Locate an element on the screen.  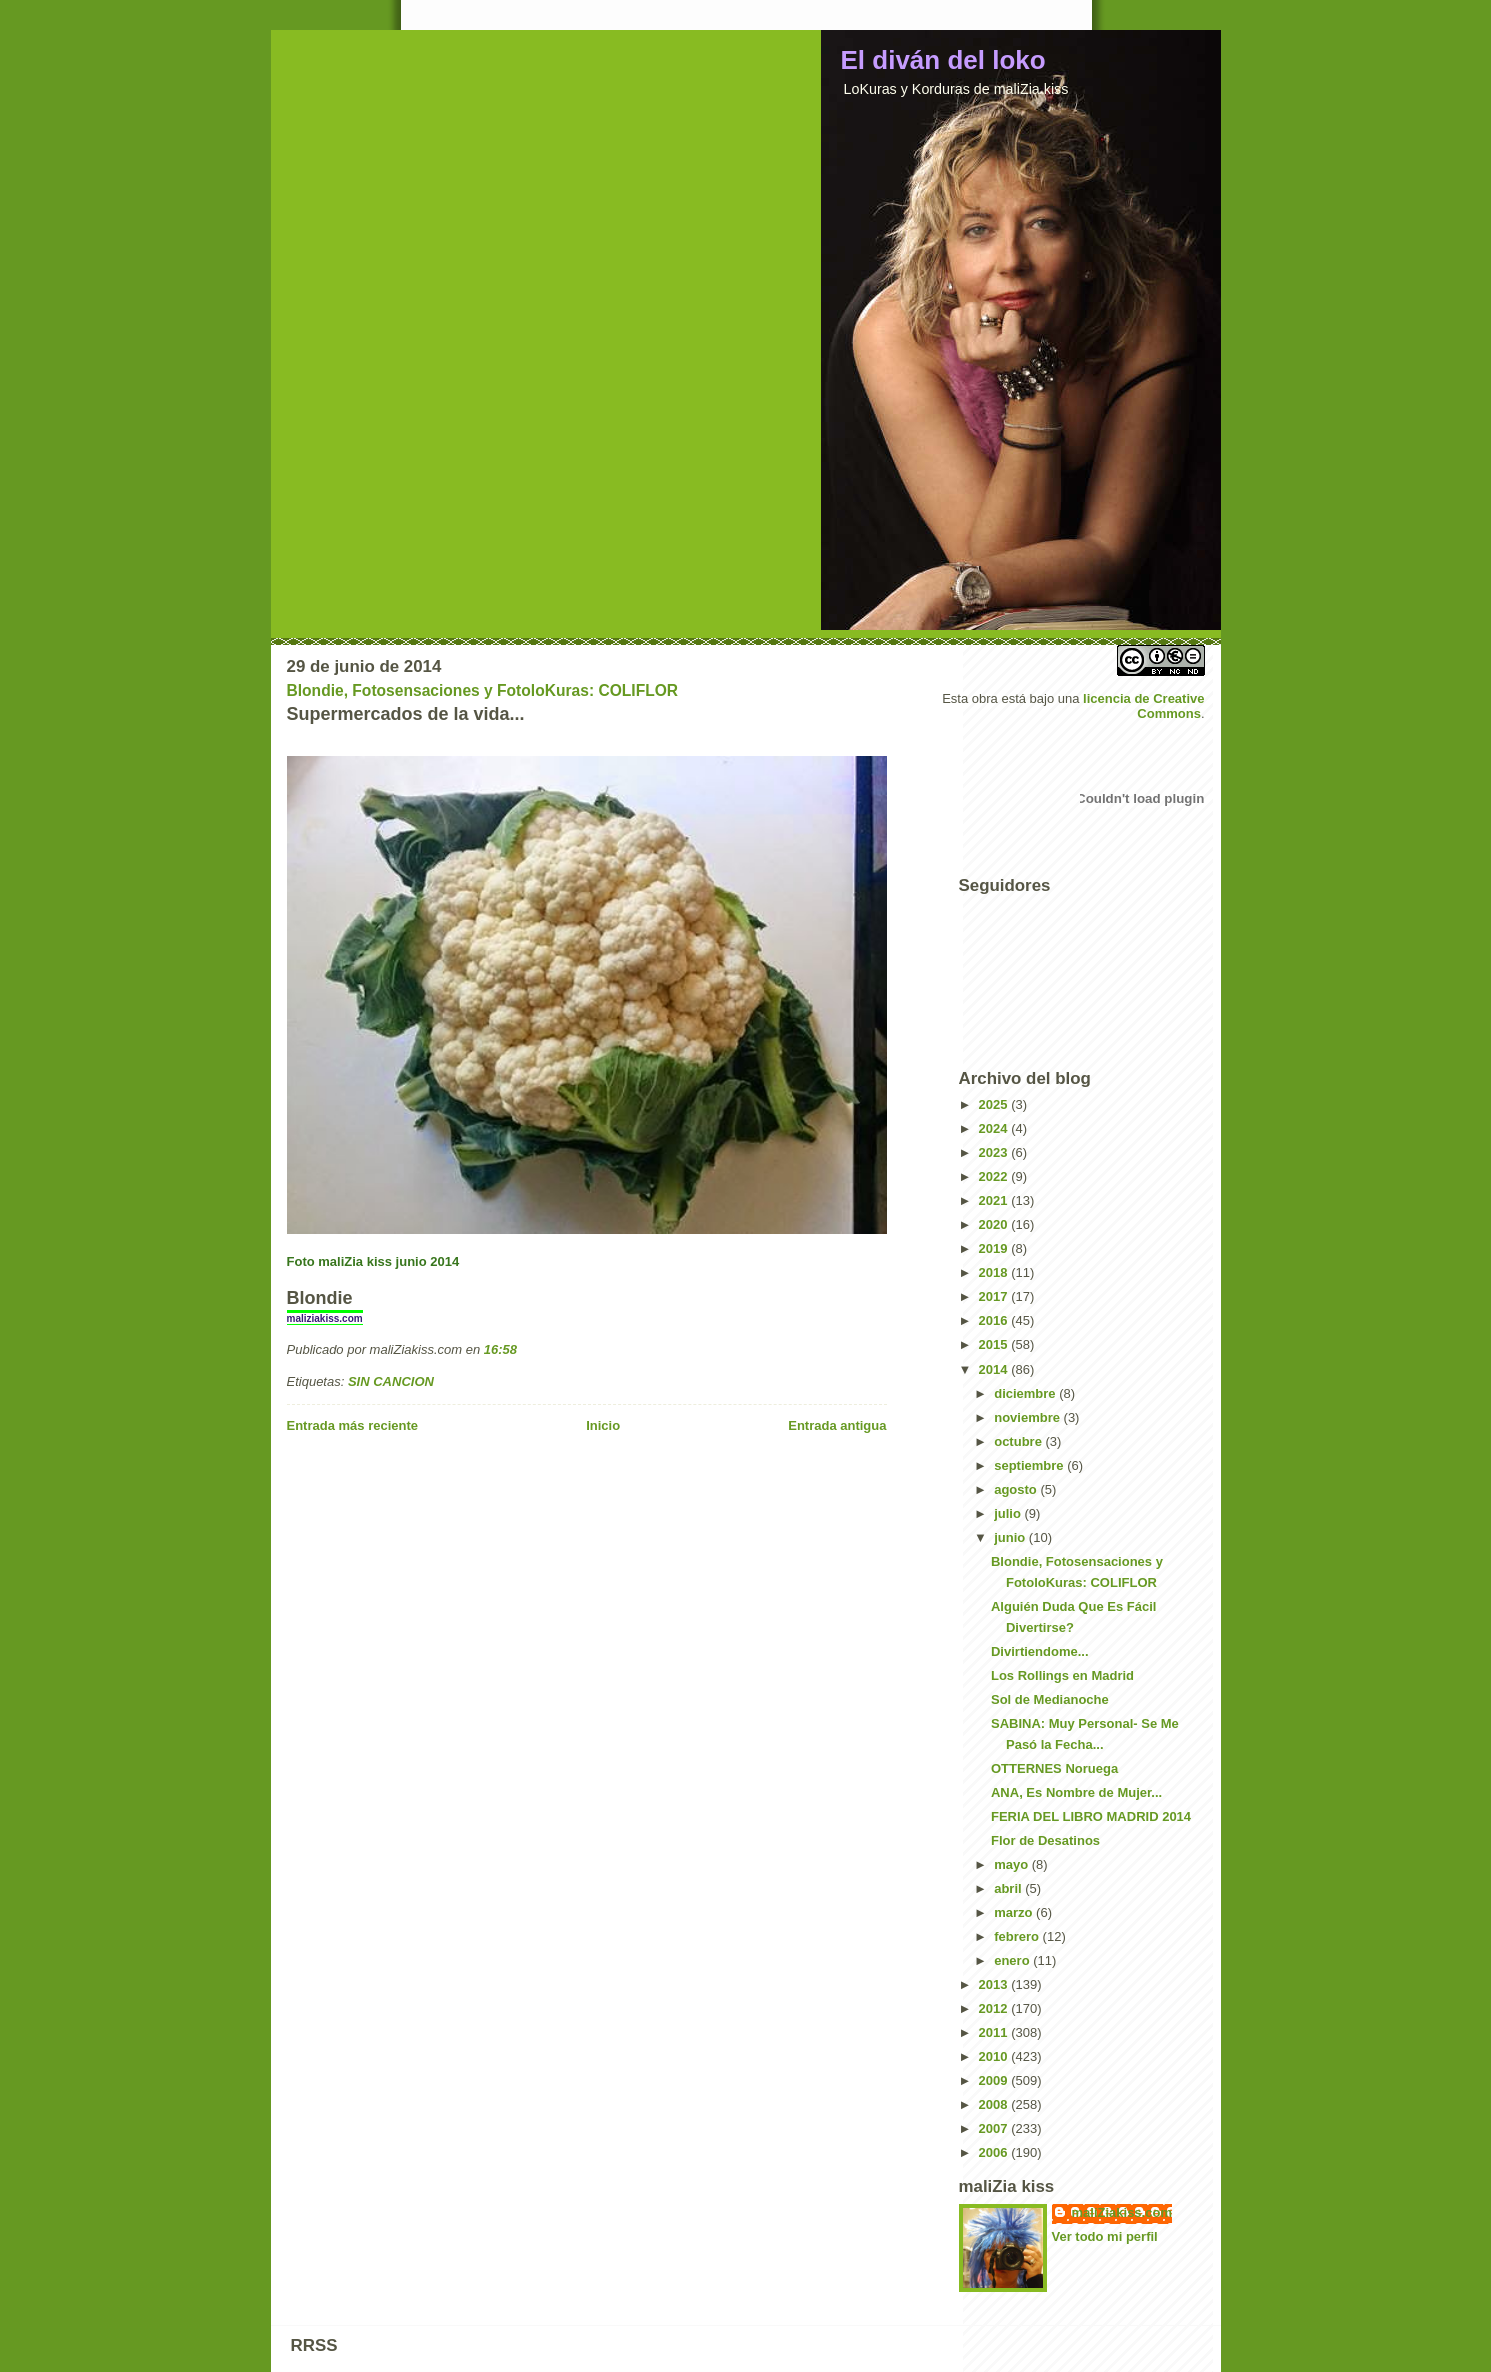
Sol de Medianoche is located at coordinates (1050, 1699).